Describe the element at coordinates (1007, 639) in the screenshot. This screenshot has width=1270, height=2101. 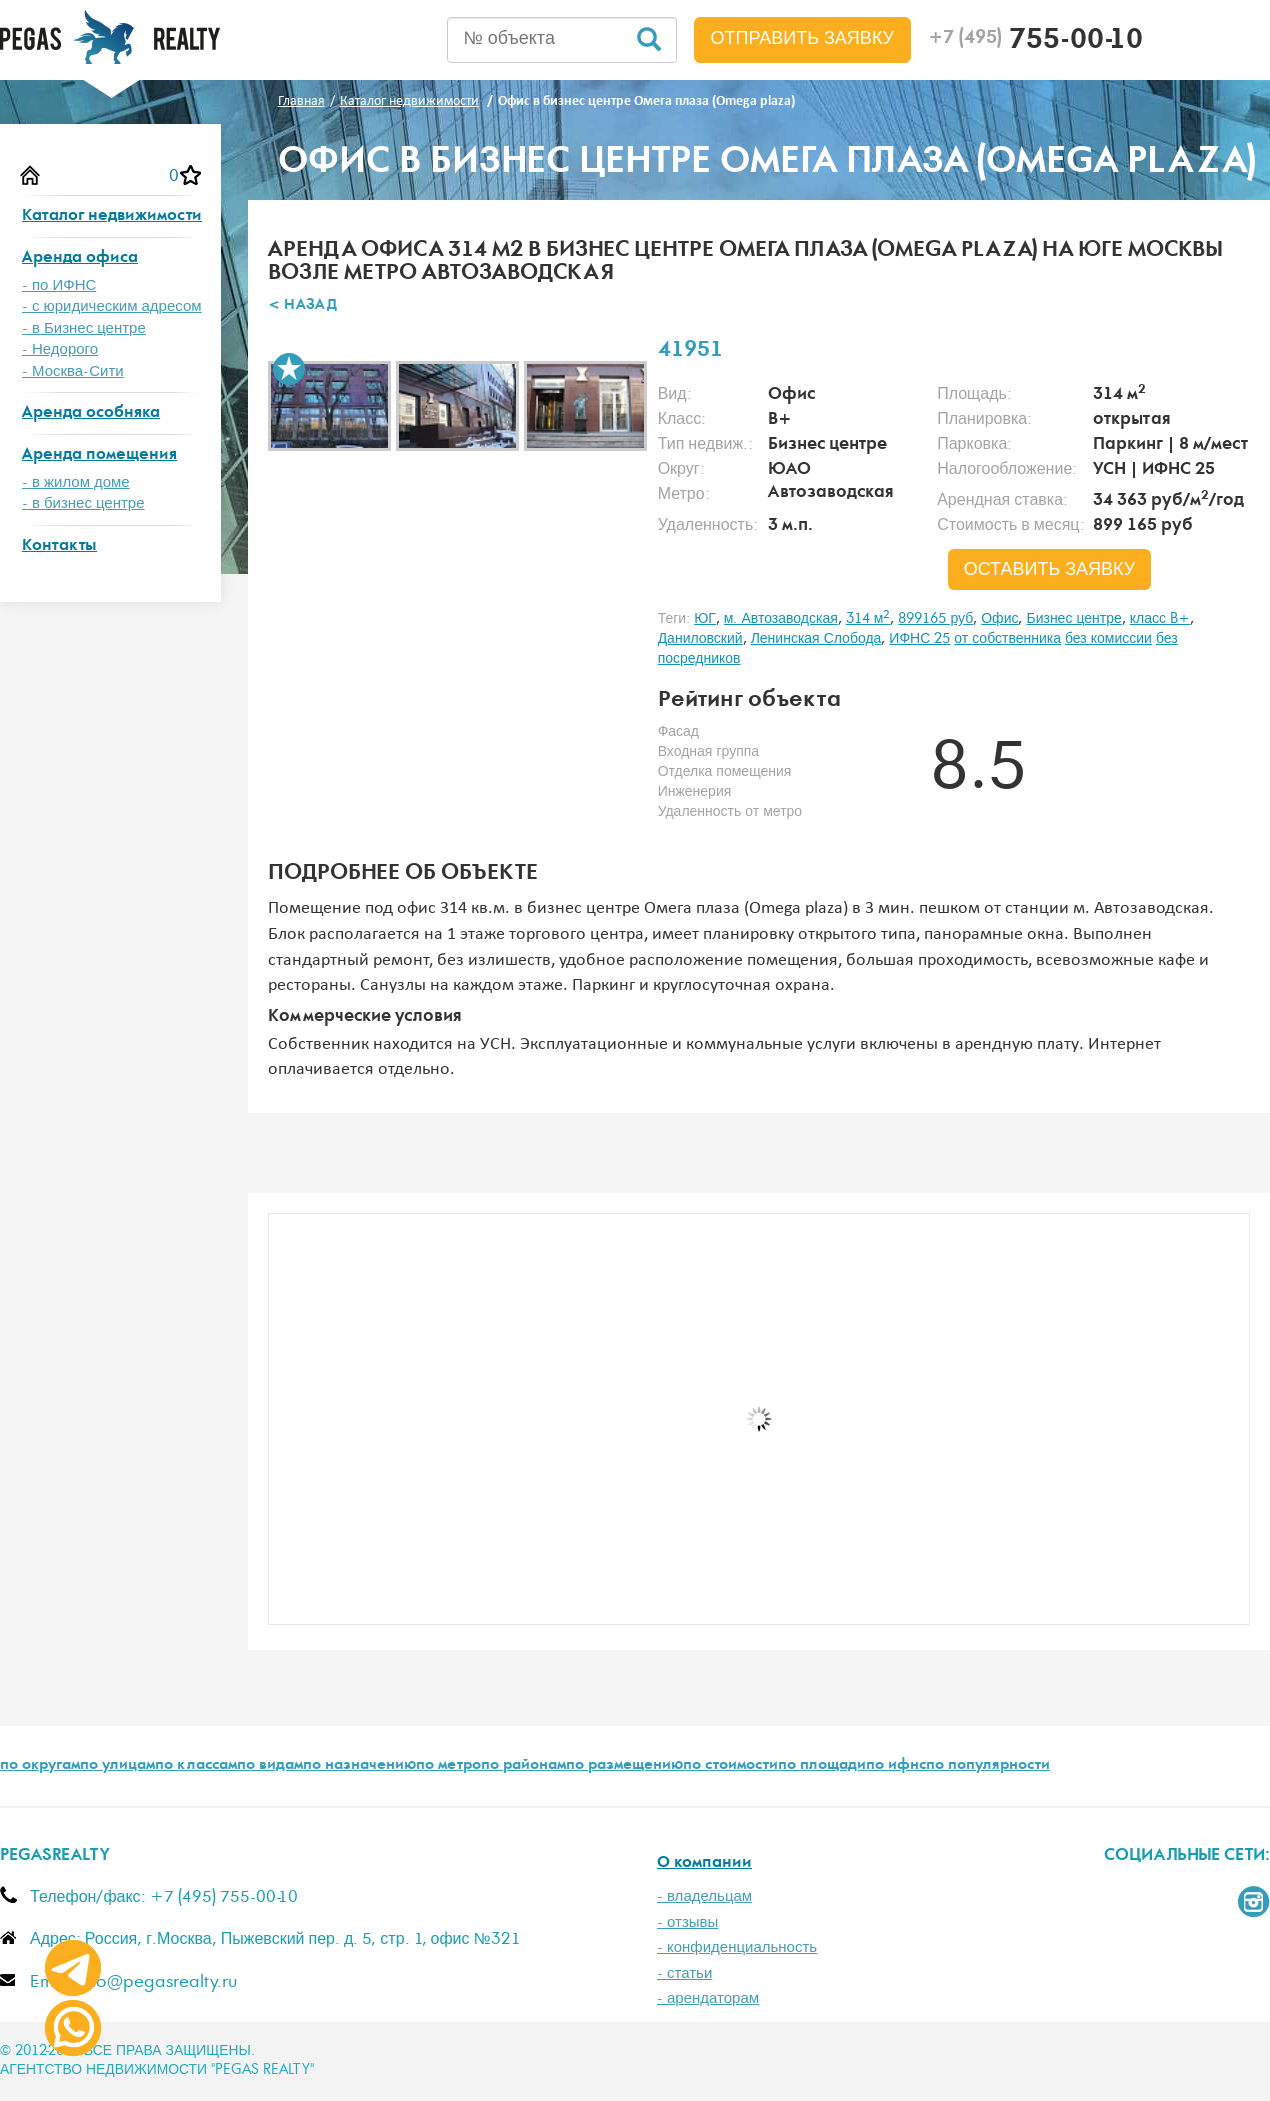
I see `от собственника` at that location.